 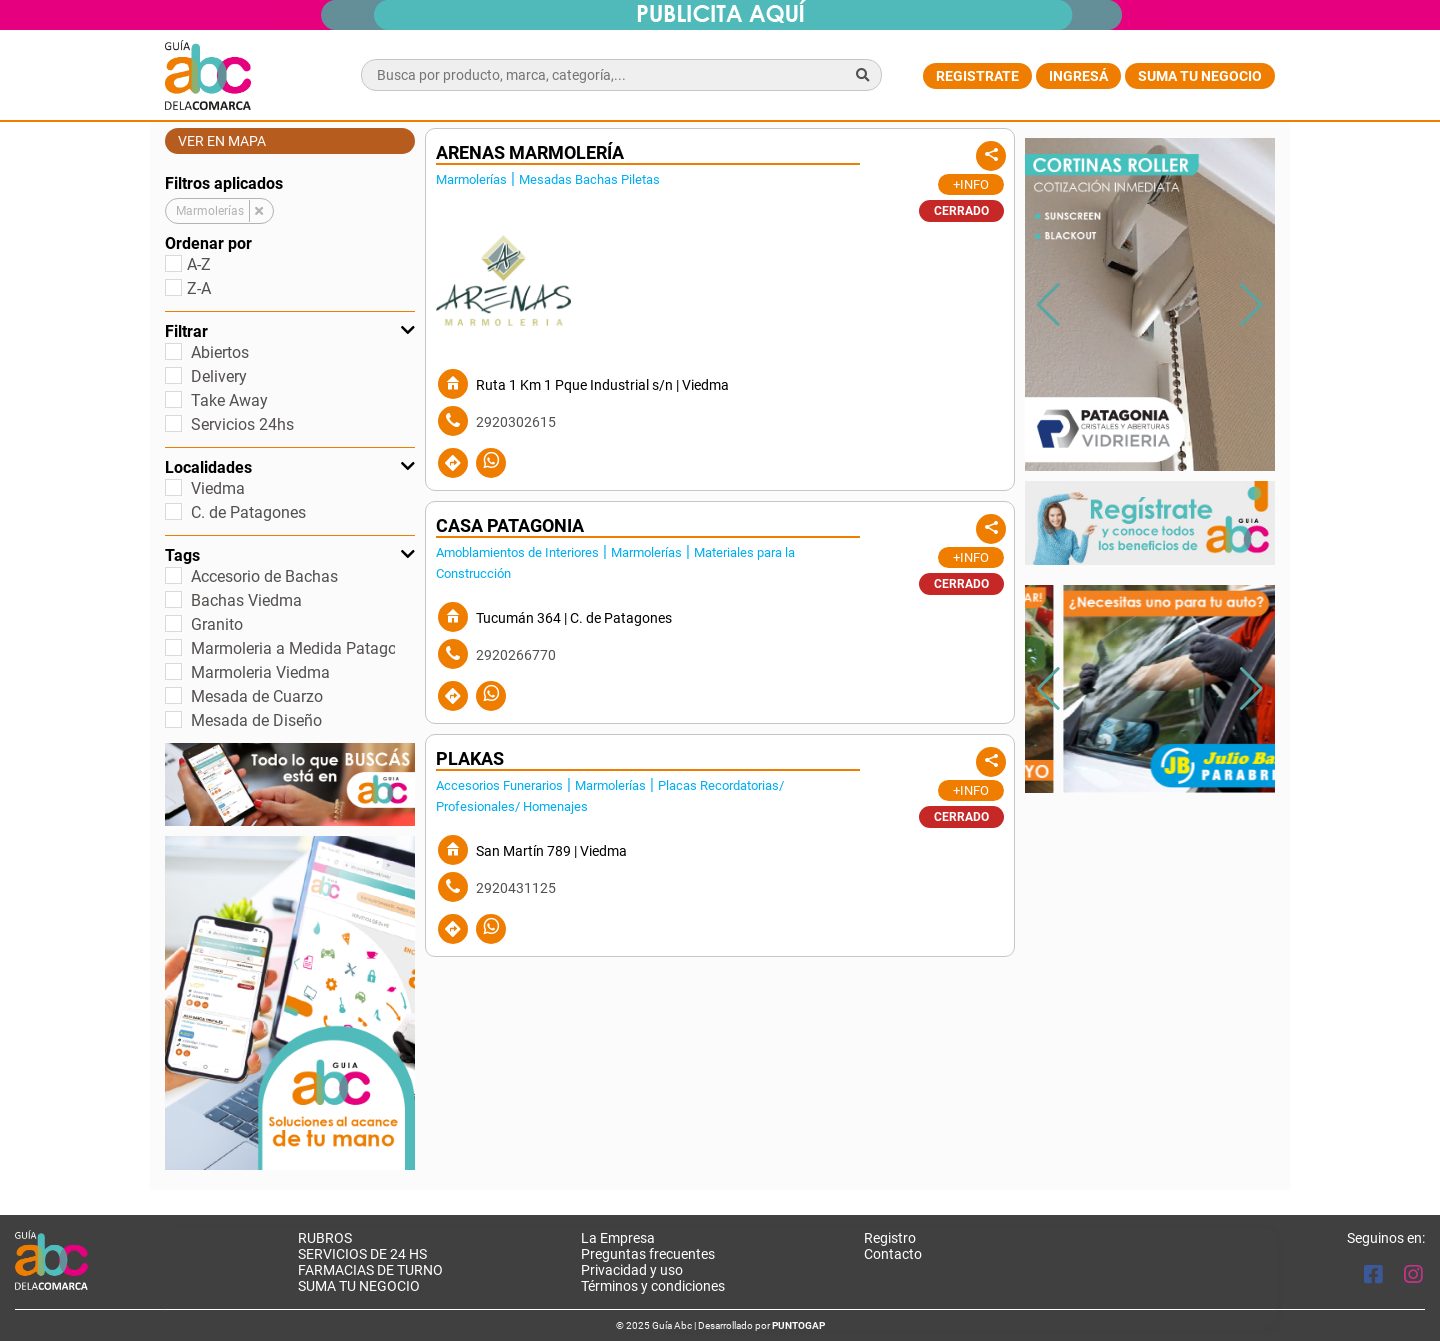 What do you see at coordinates (517, 552) in the screenshot?
I see `Amoblamientos de Interiores` at bounding box center [517, 552].